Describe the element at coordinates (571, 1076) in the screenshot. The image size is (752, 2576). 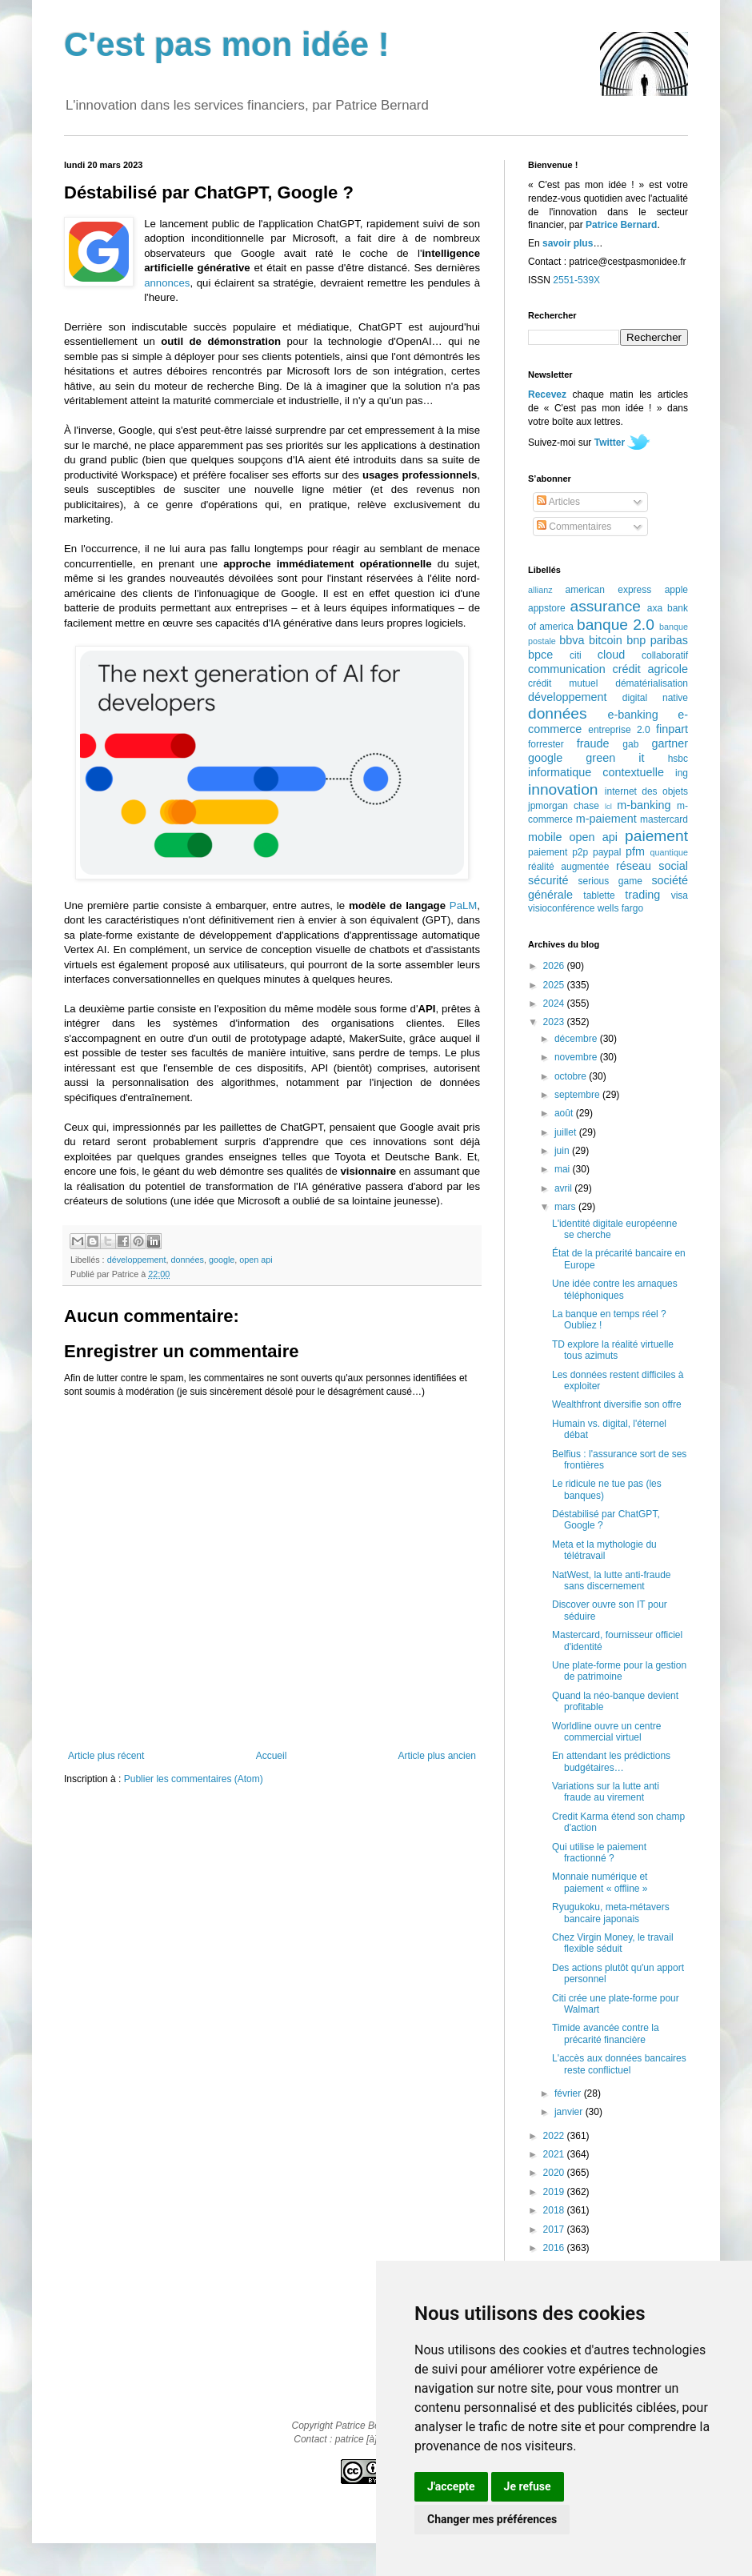
I see `octobre` at that location.